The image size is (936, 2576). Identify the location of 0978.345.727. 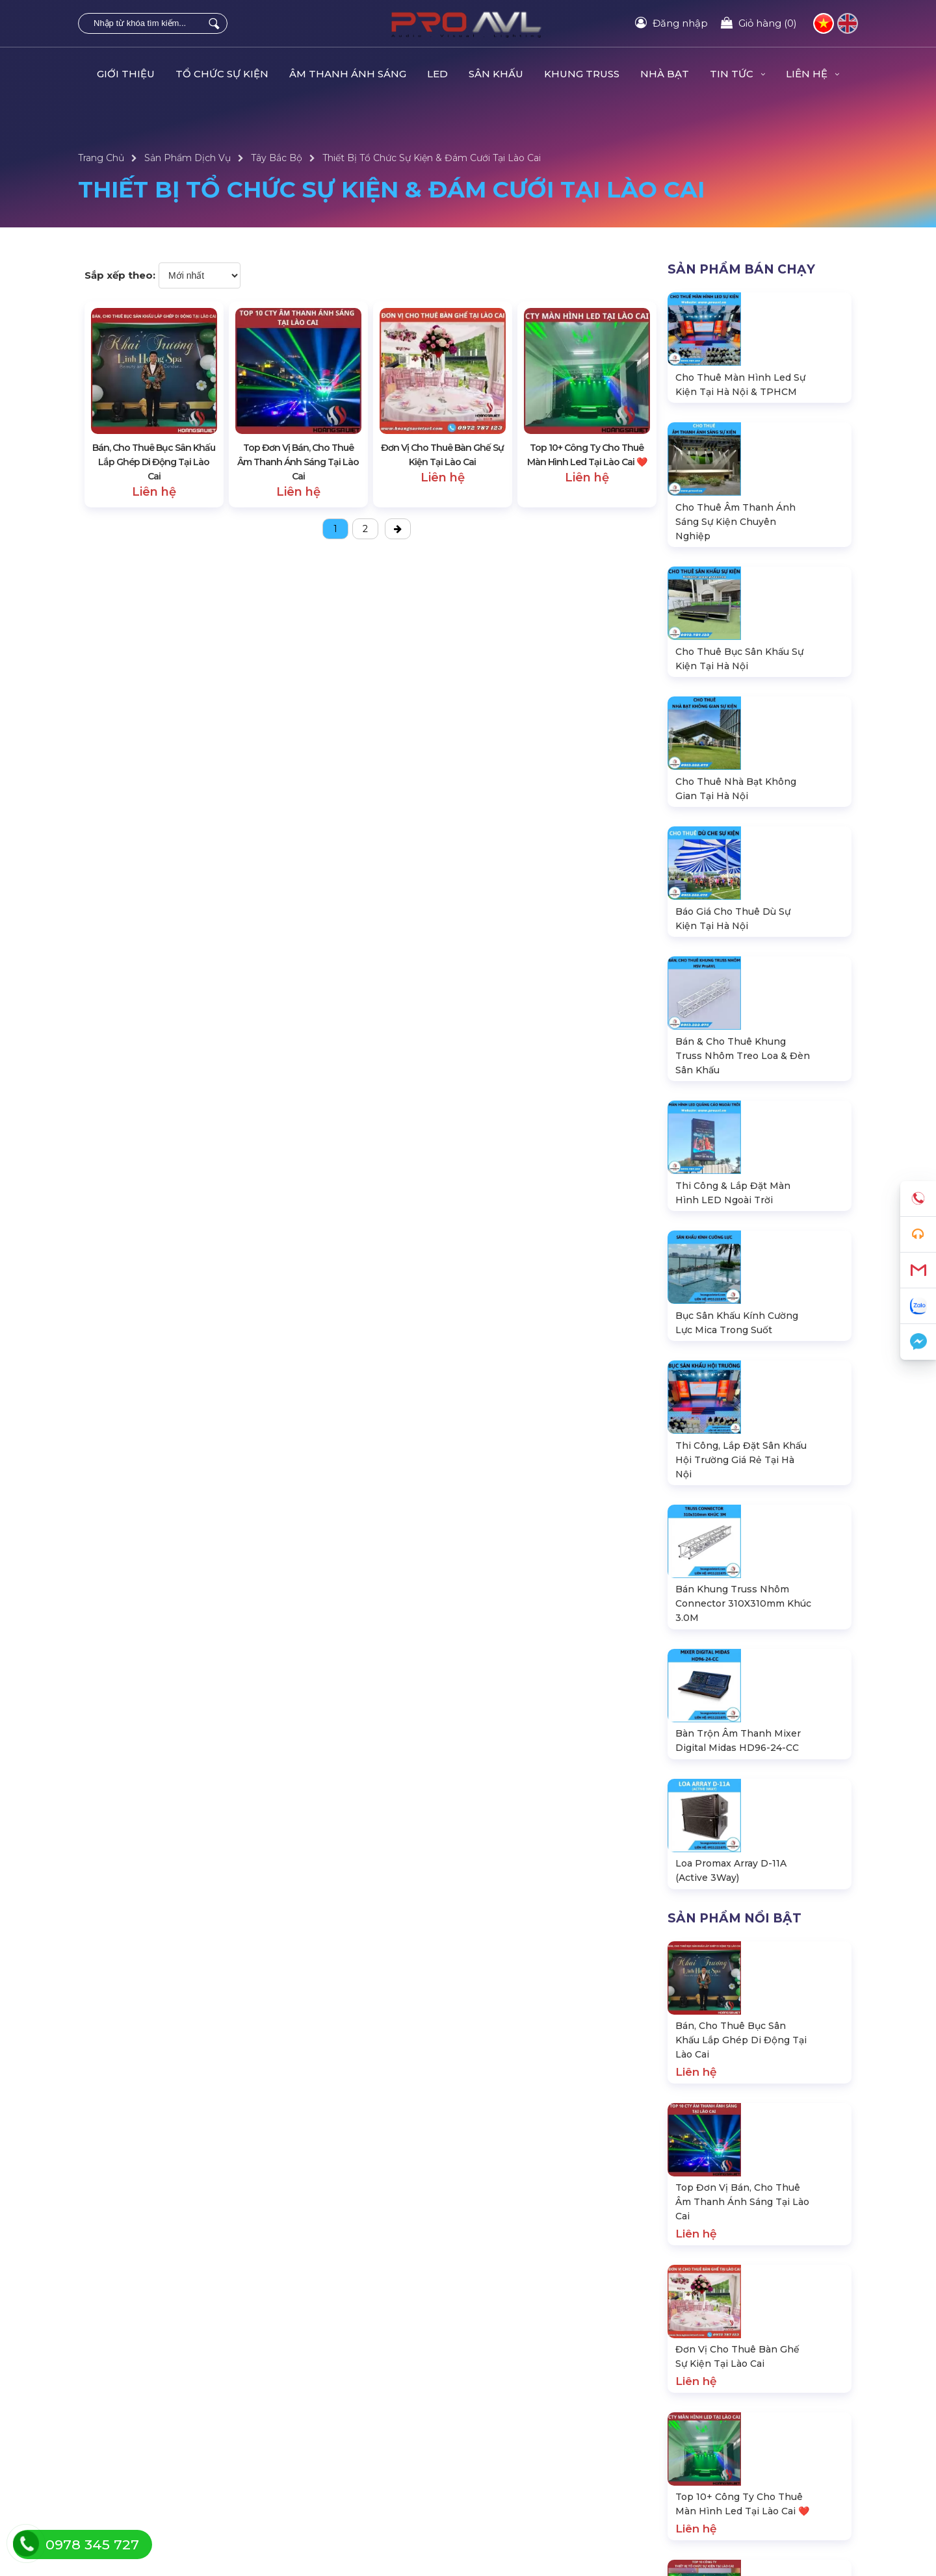
(718, 2119).